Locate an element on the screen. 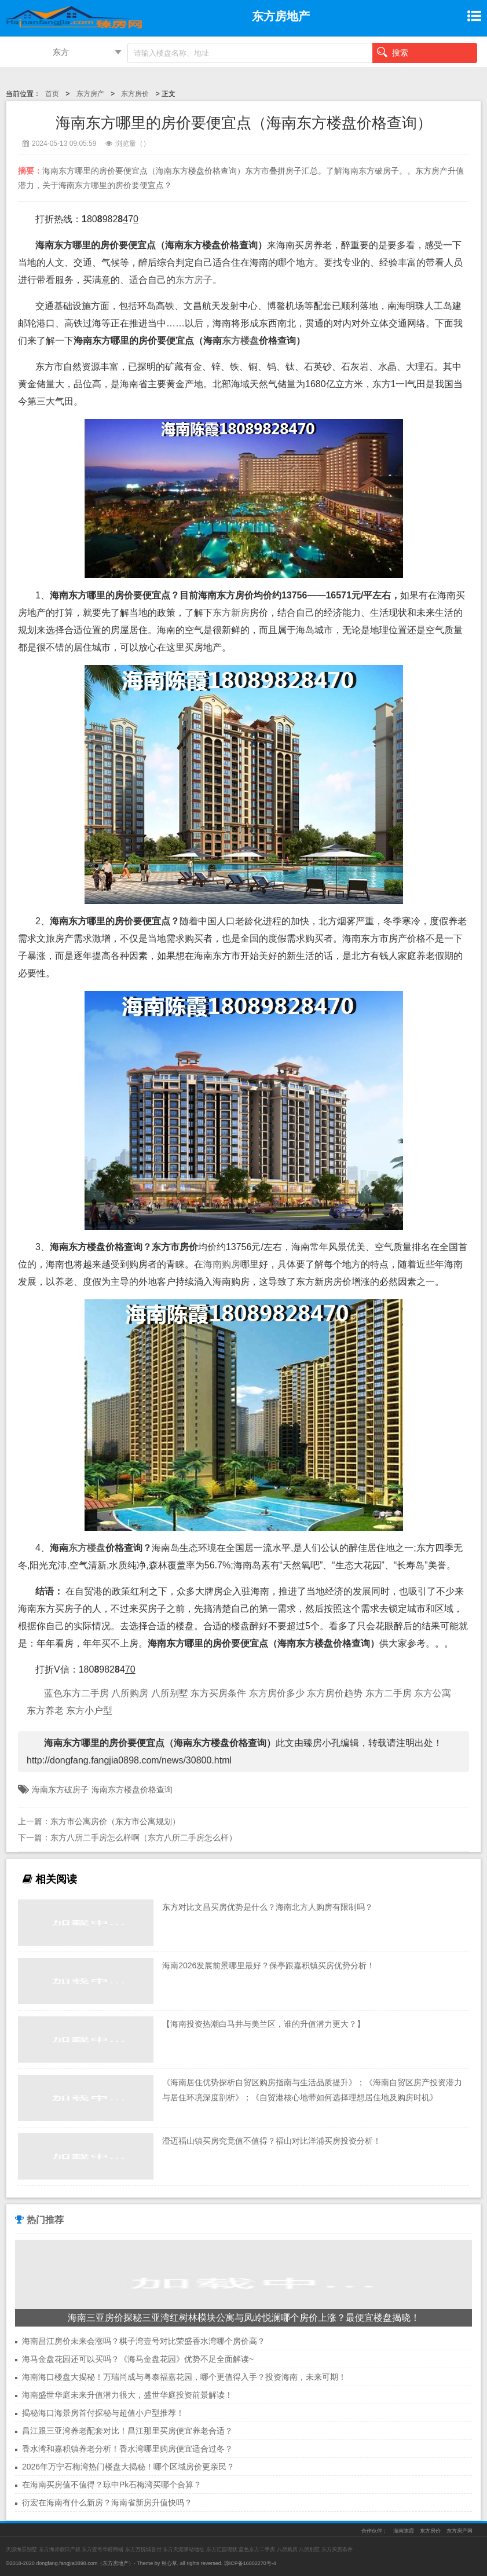  东方买房条件 is located at coordinates (218, 1693).